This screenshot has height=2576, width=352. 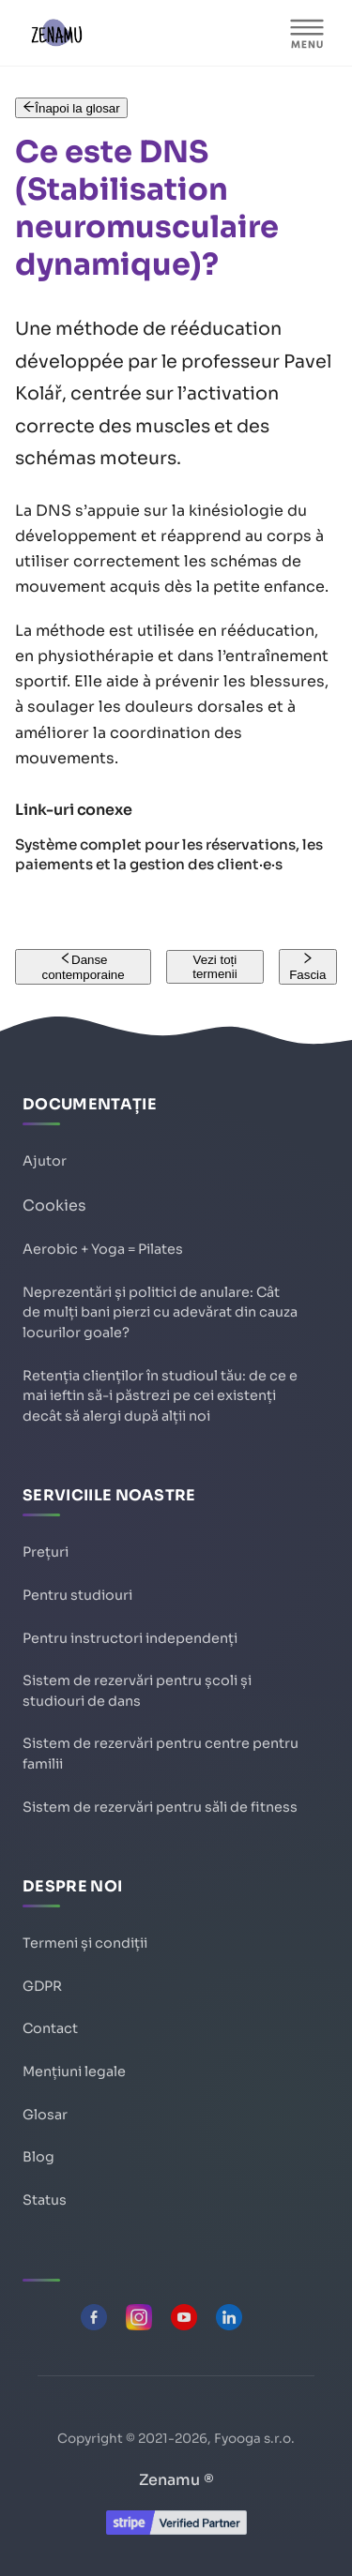 I want to click on Retenția clienților în studioul tău: de ce e mai ieftin să-i păstrezi pe cei existenți decât să alergi după alții noi, so click(x=160, y=1395).